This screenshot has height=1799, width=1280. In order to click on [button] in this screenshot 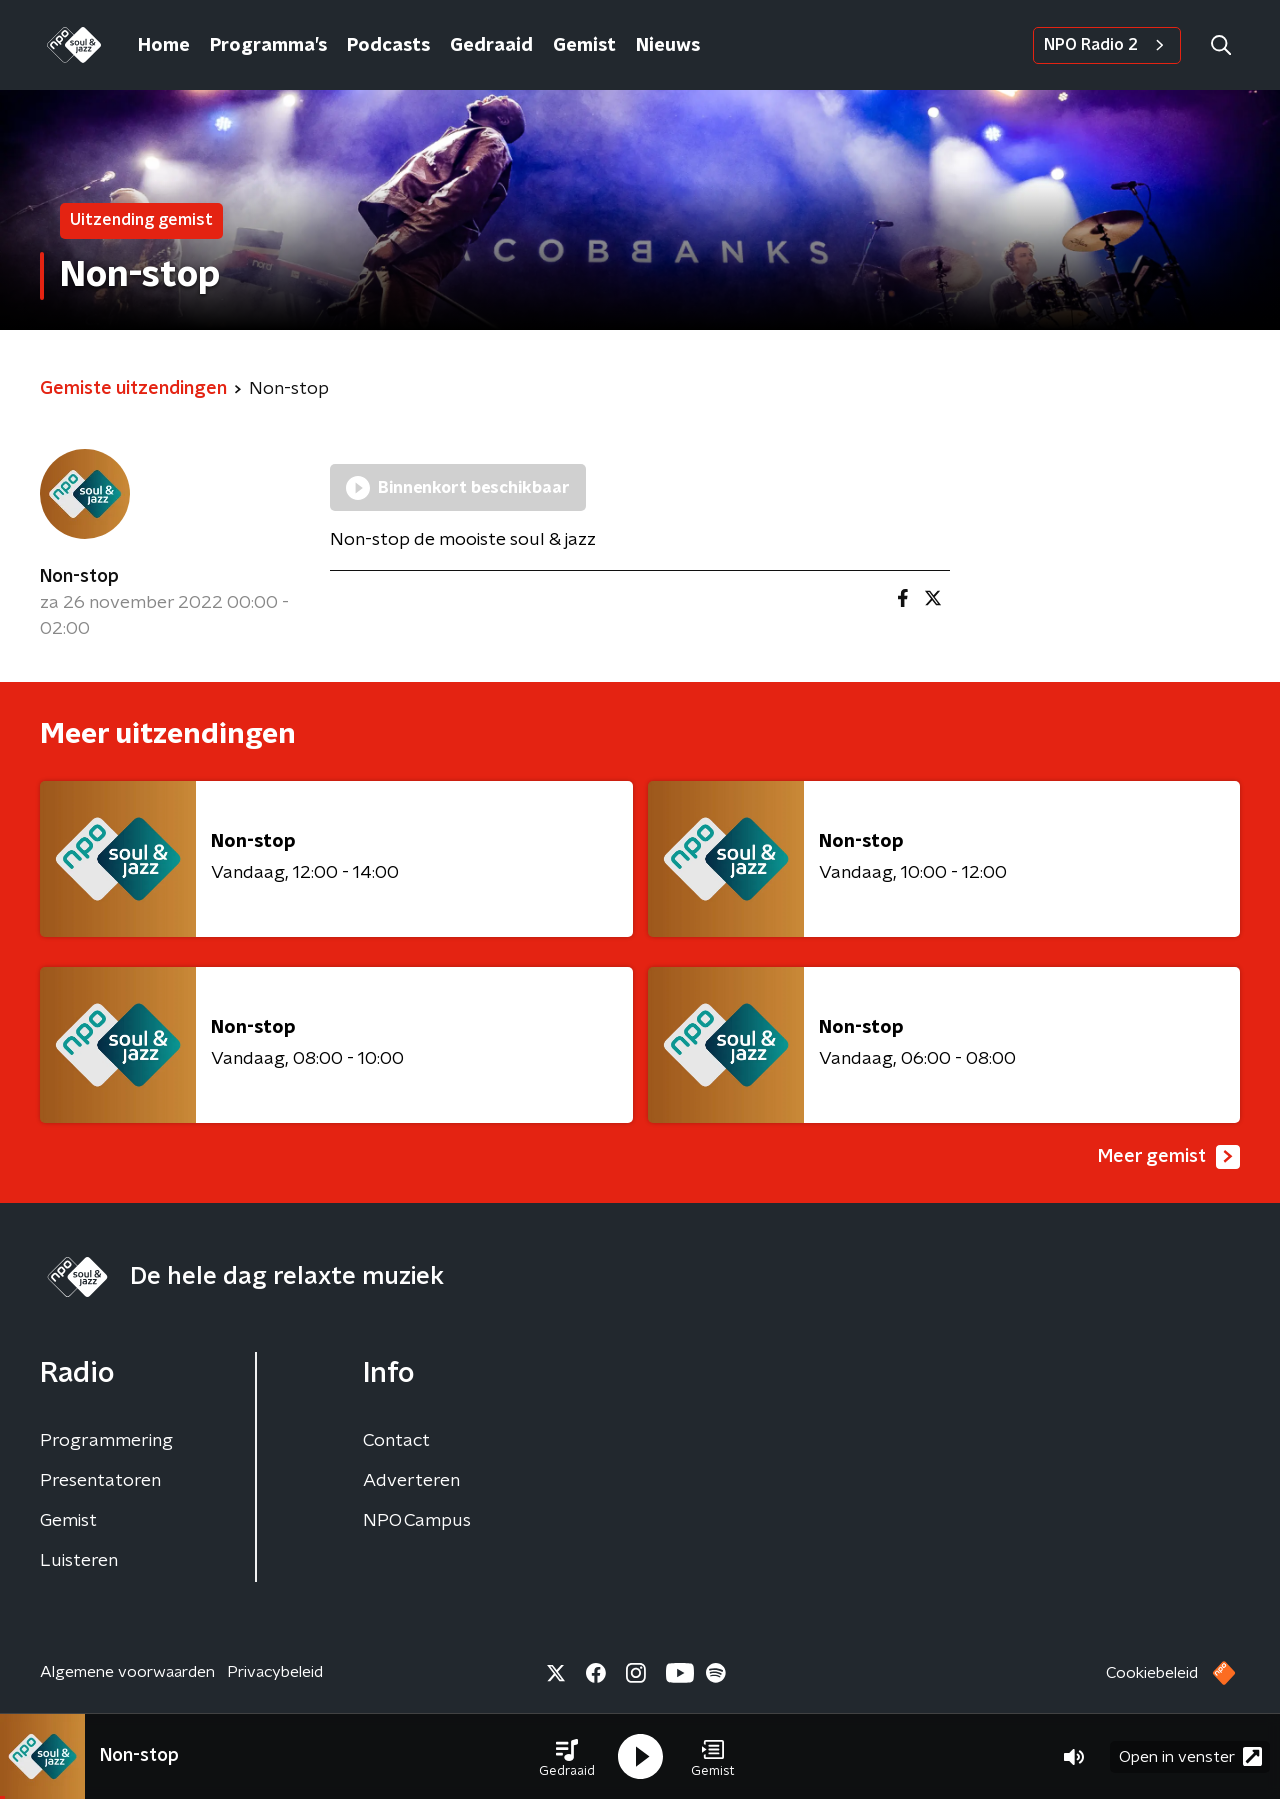, I will do `click(567, 1757)`.